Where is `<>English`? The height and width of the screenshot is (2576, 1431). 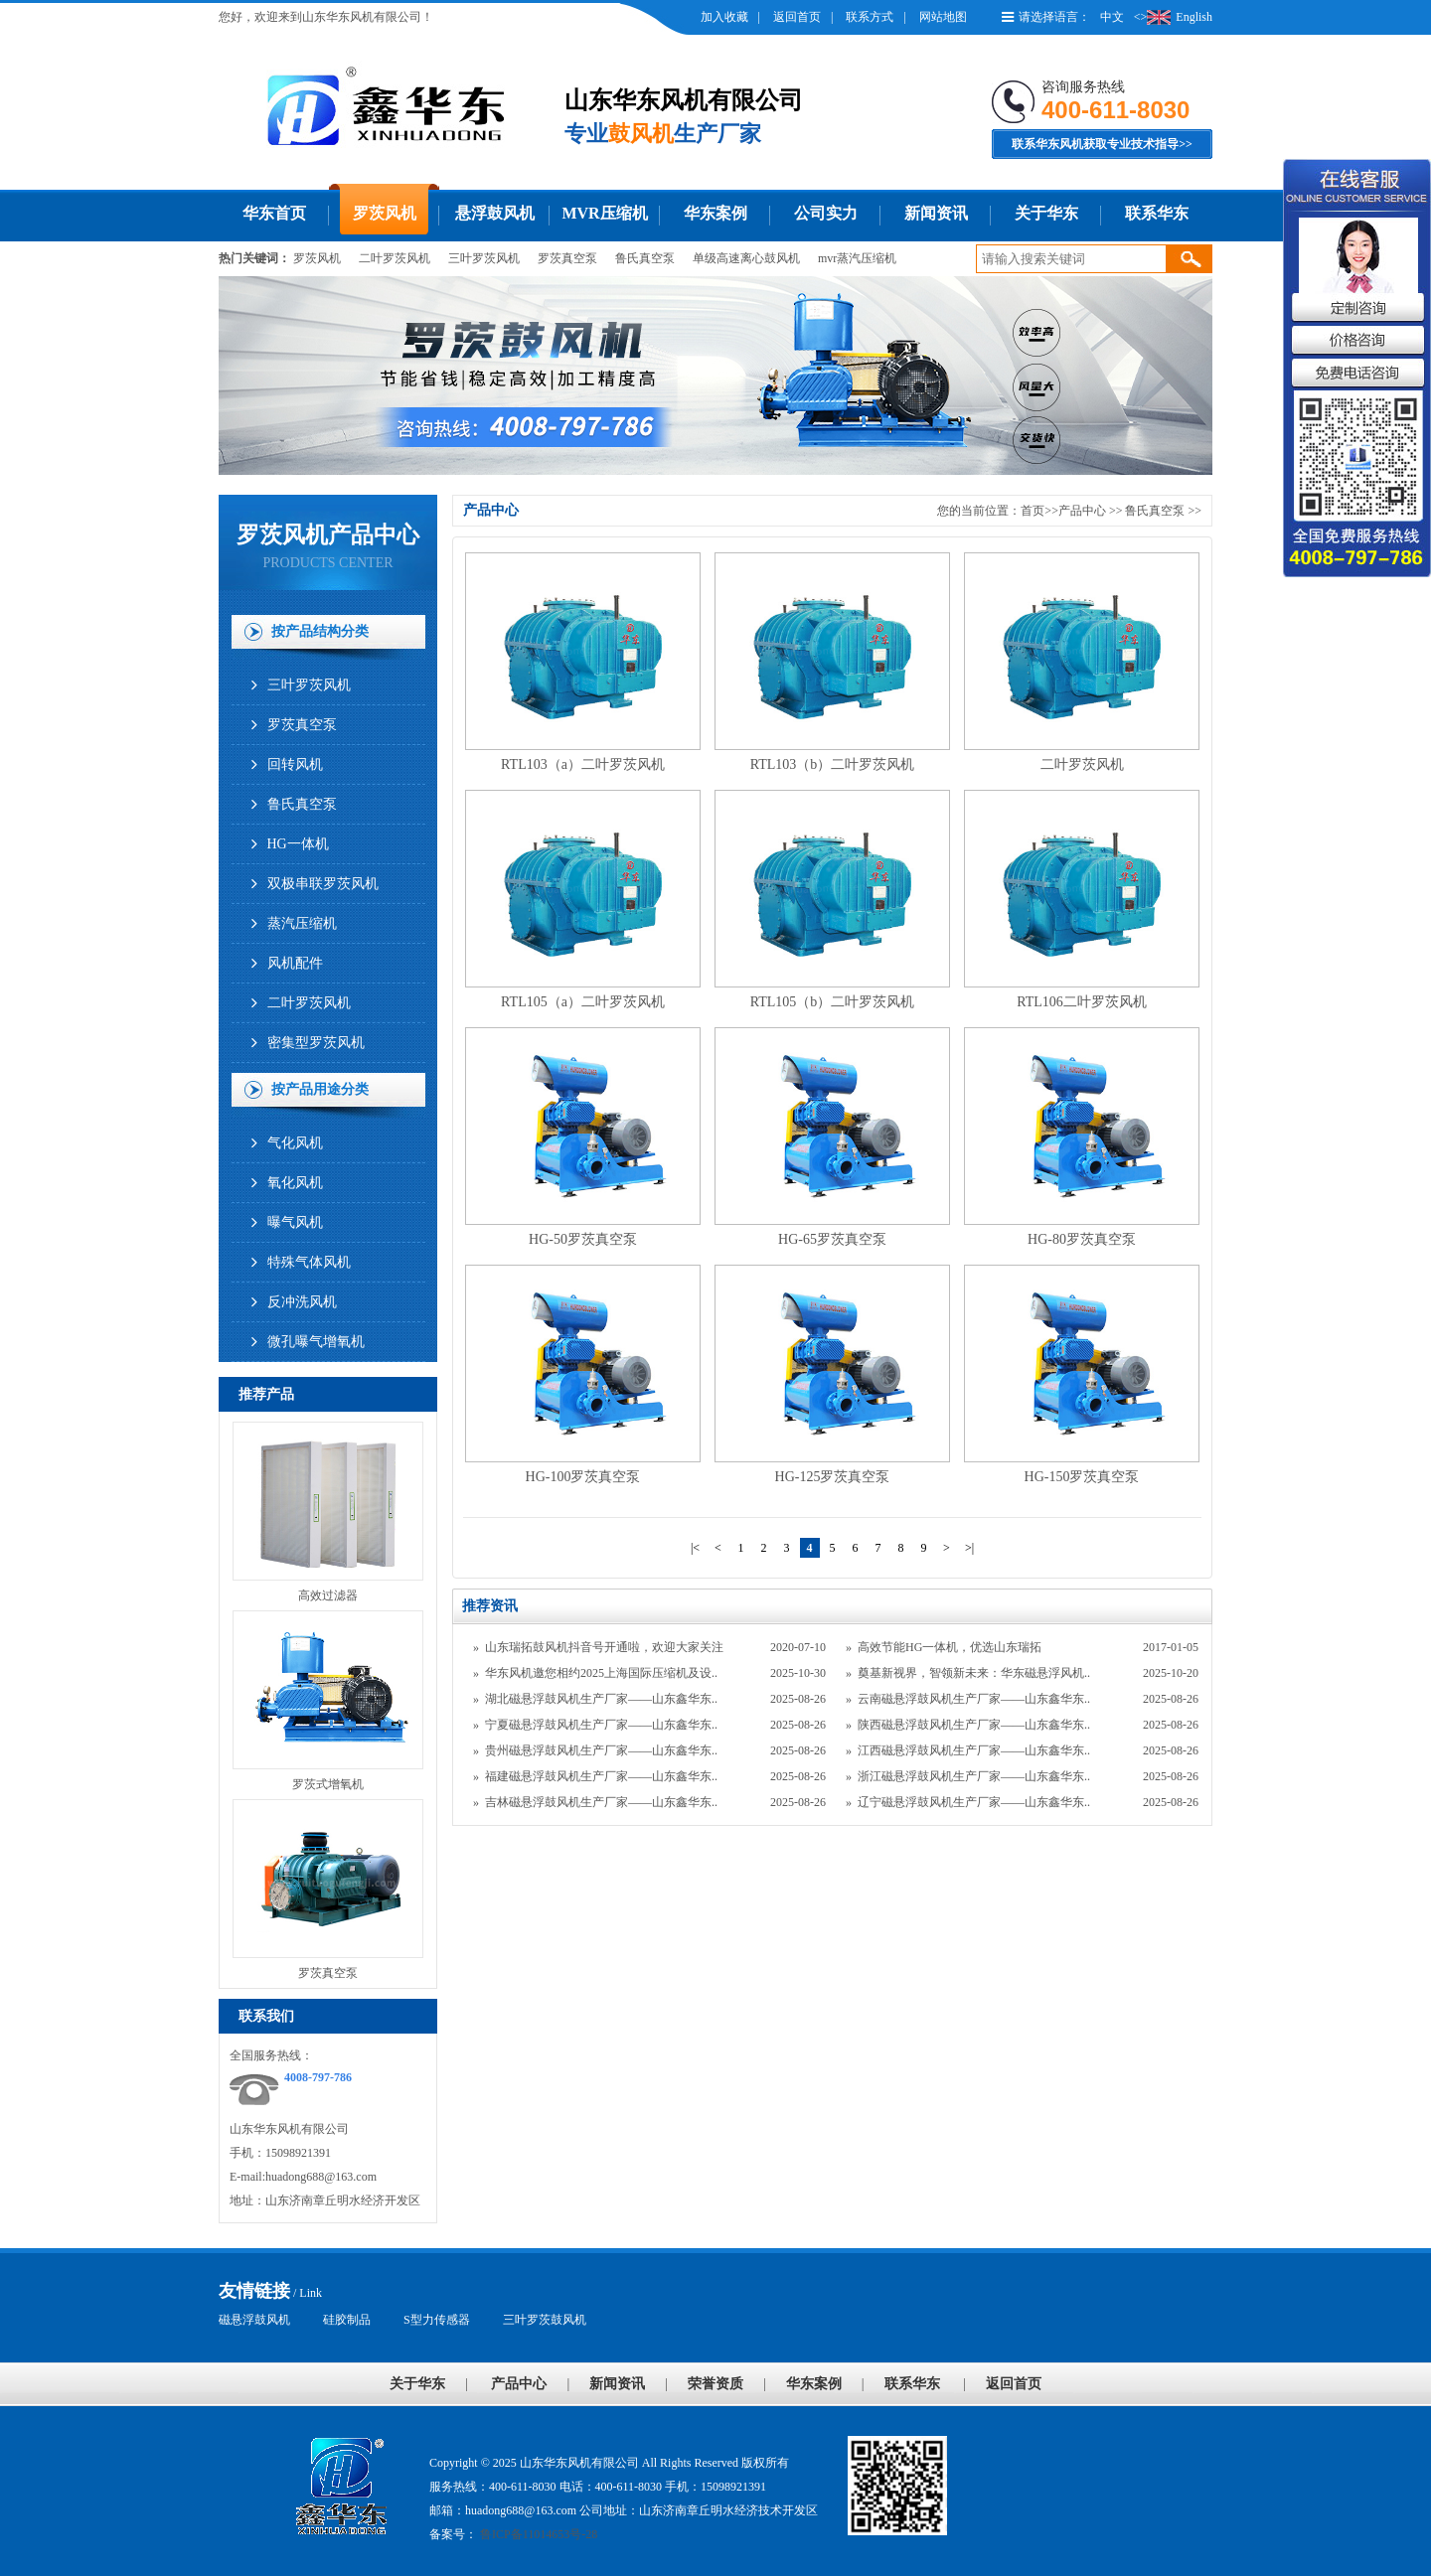
<>English is located at coordinates (1173, 17).